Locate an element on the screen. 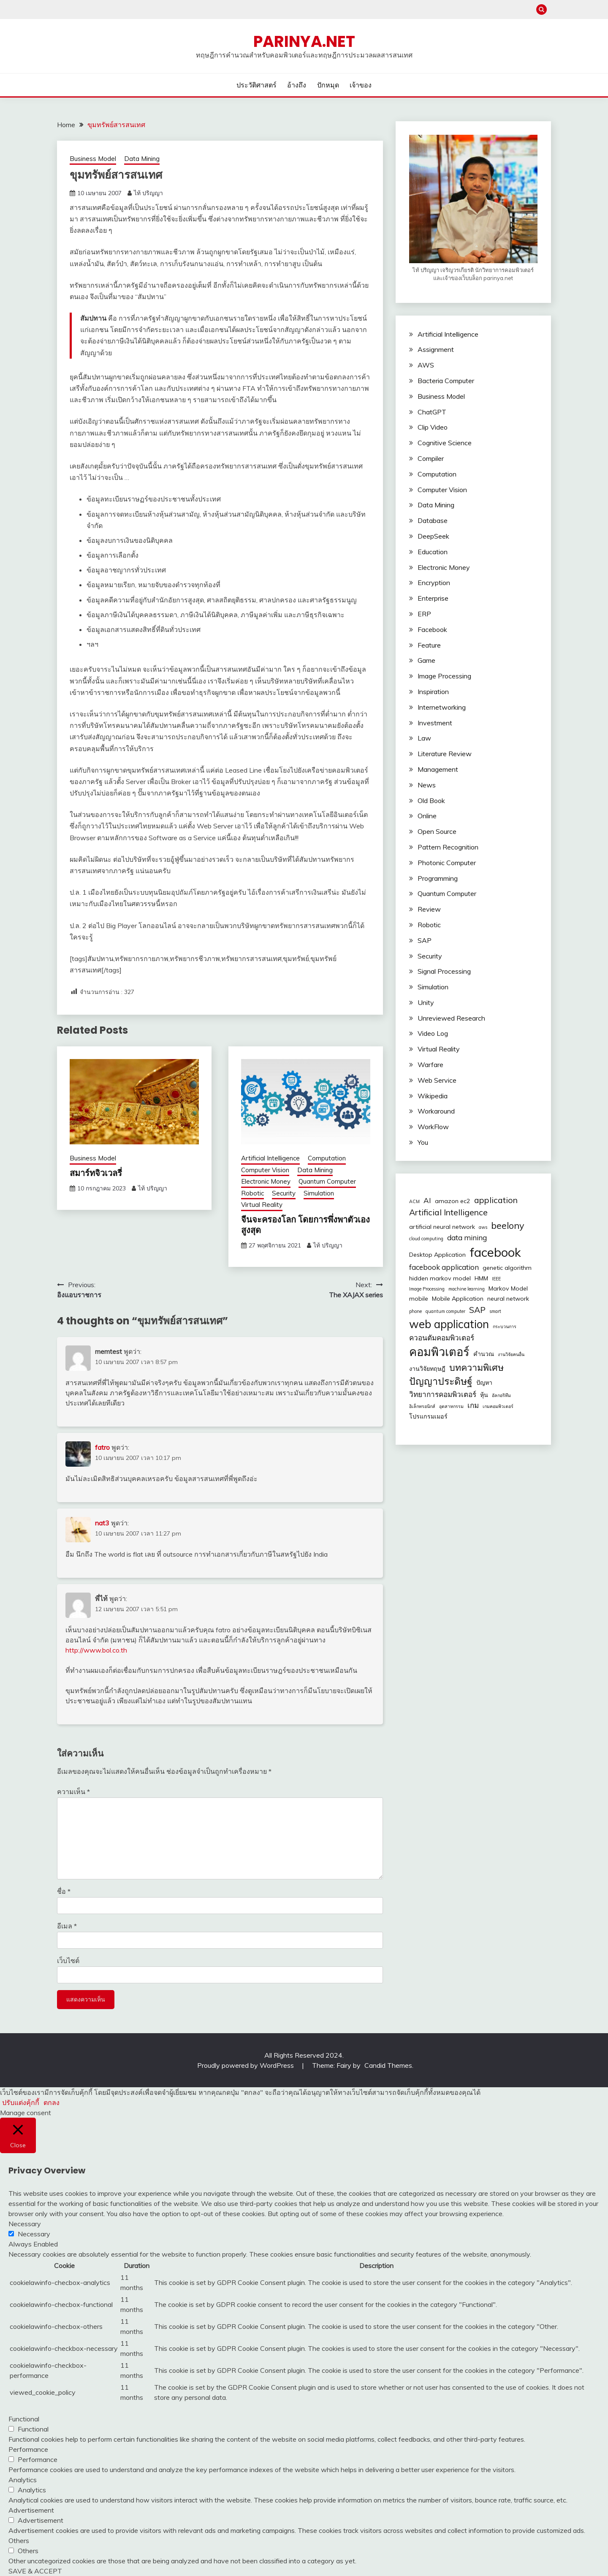  phone [phone (2 รายการ)] is located at coordinates (415, 1311).